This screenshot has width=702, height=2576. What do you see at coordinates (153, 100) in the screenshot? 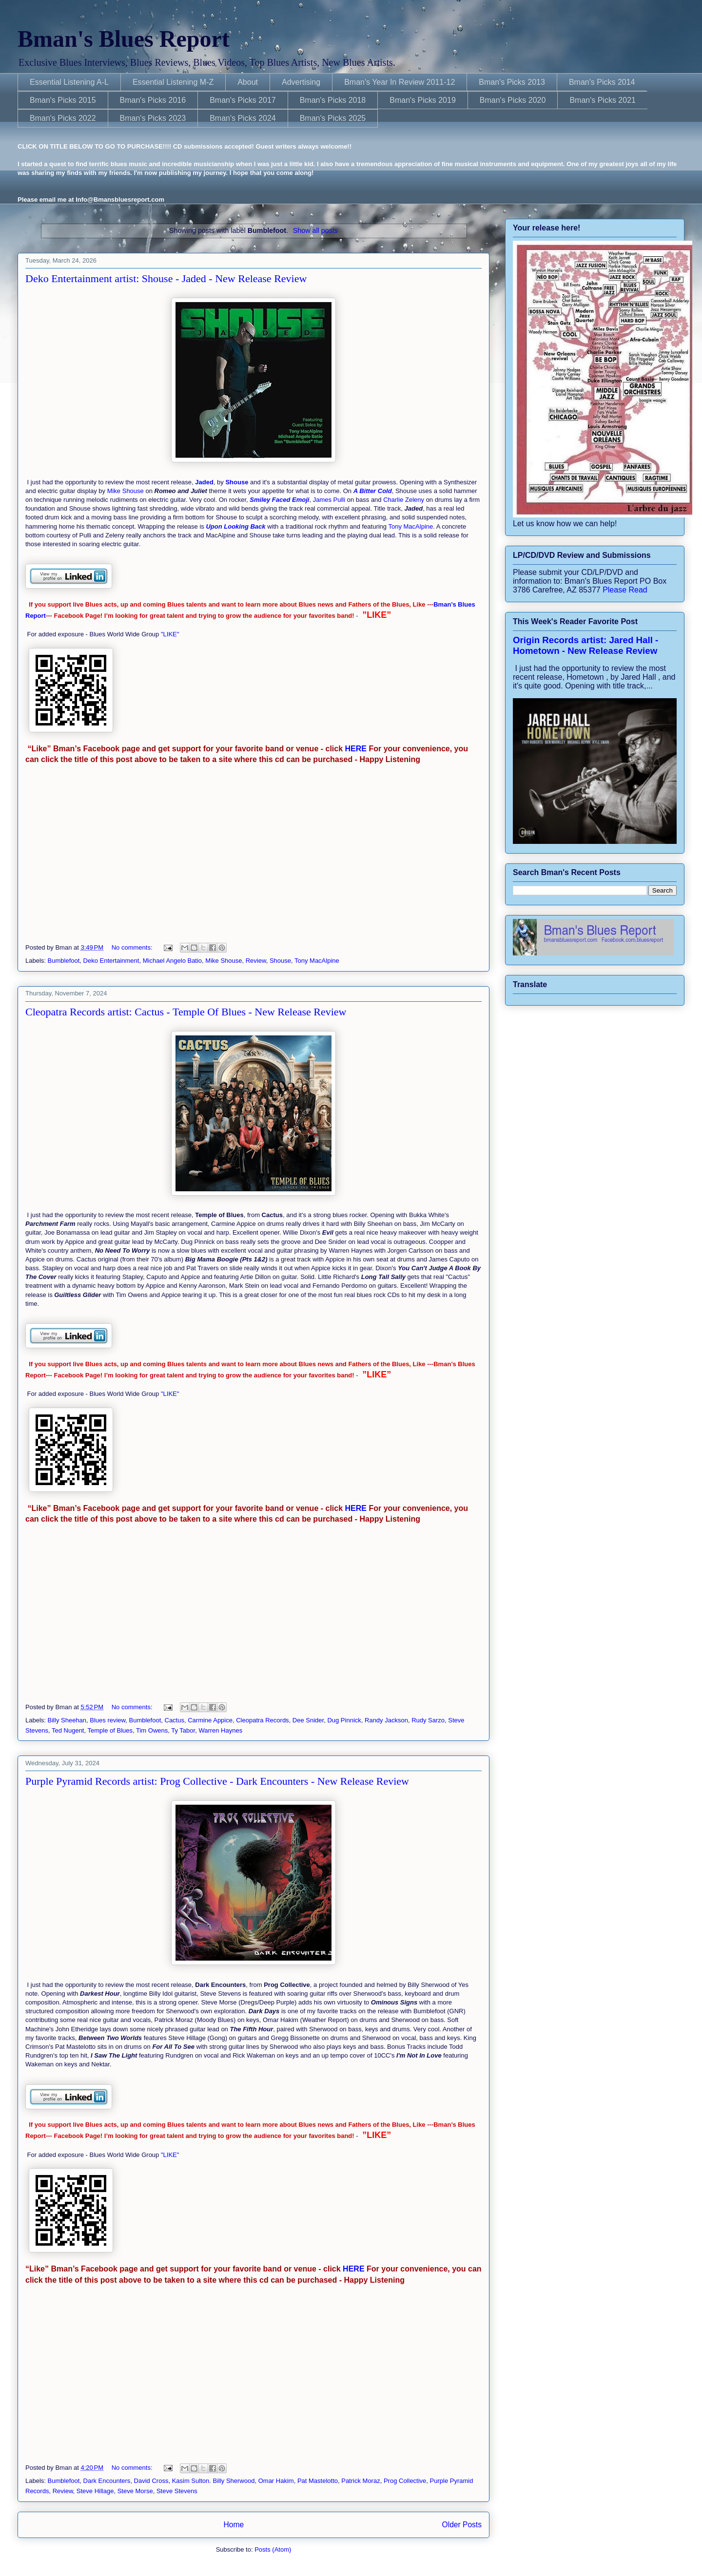
I see `Bman's Picks 2016` at bounding box center [153, 100].